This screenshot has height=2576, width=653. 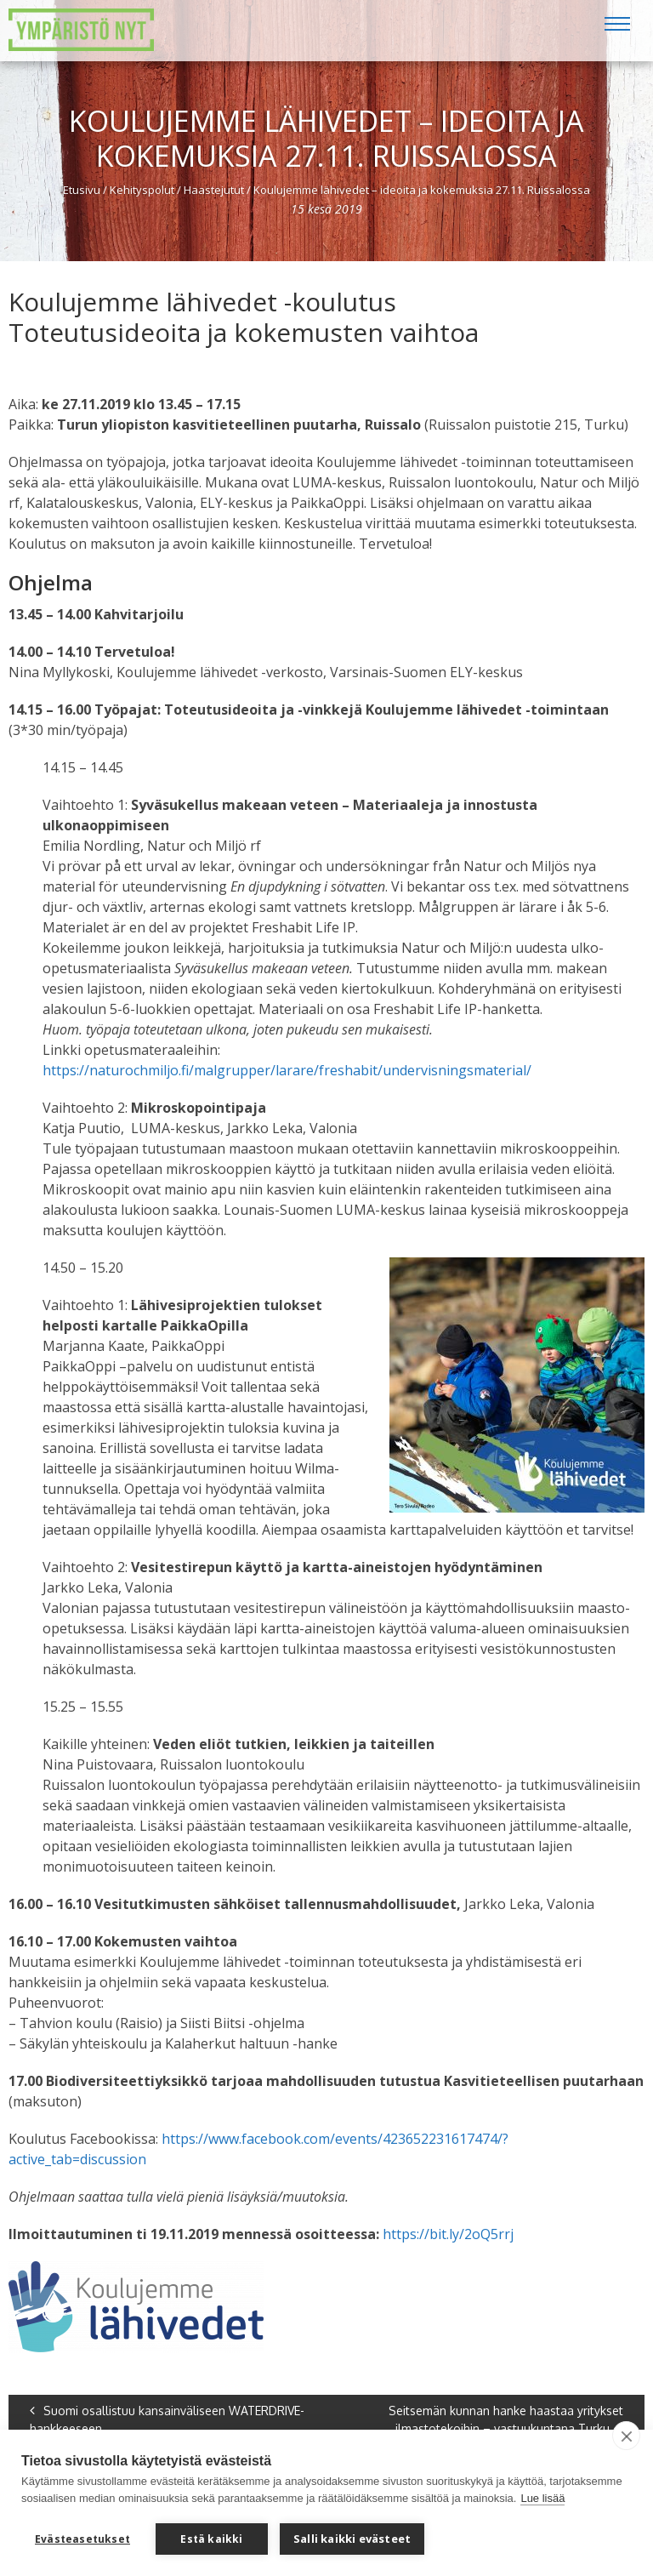 What do you see at coordinates (214, 189) in the screenshot?
I see `Haastejutut` at bounding box center [214, 189].